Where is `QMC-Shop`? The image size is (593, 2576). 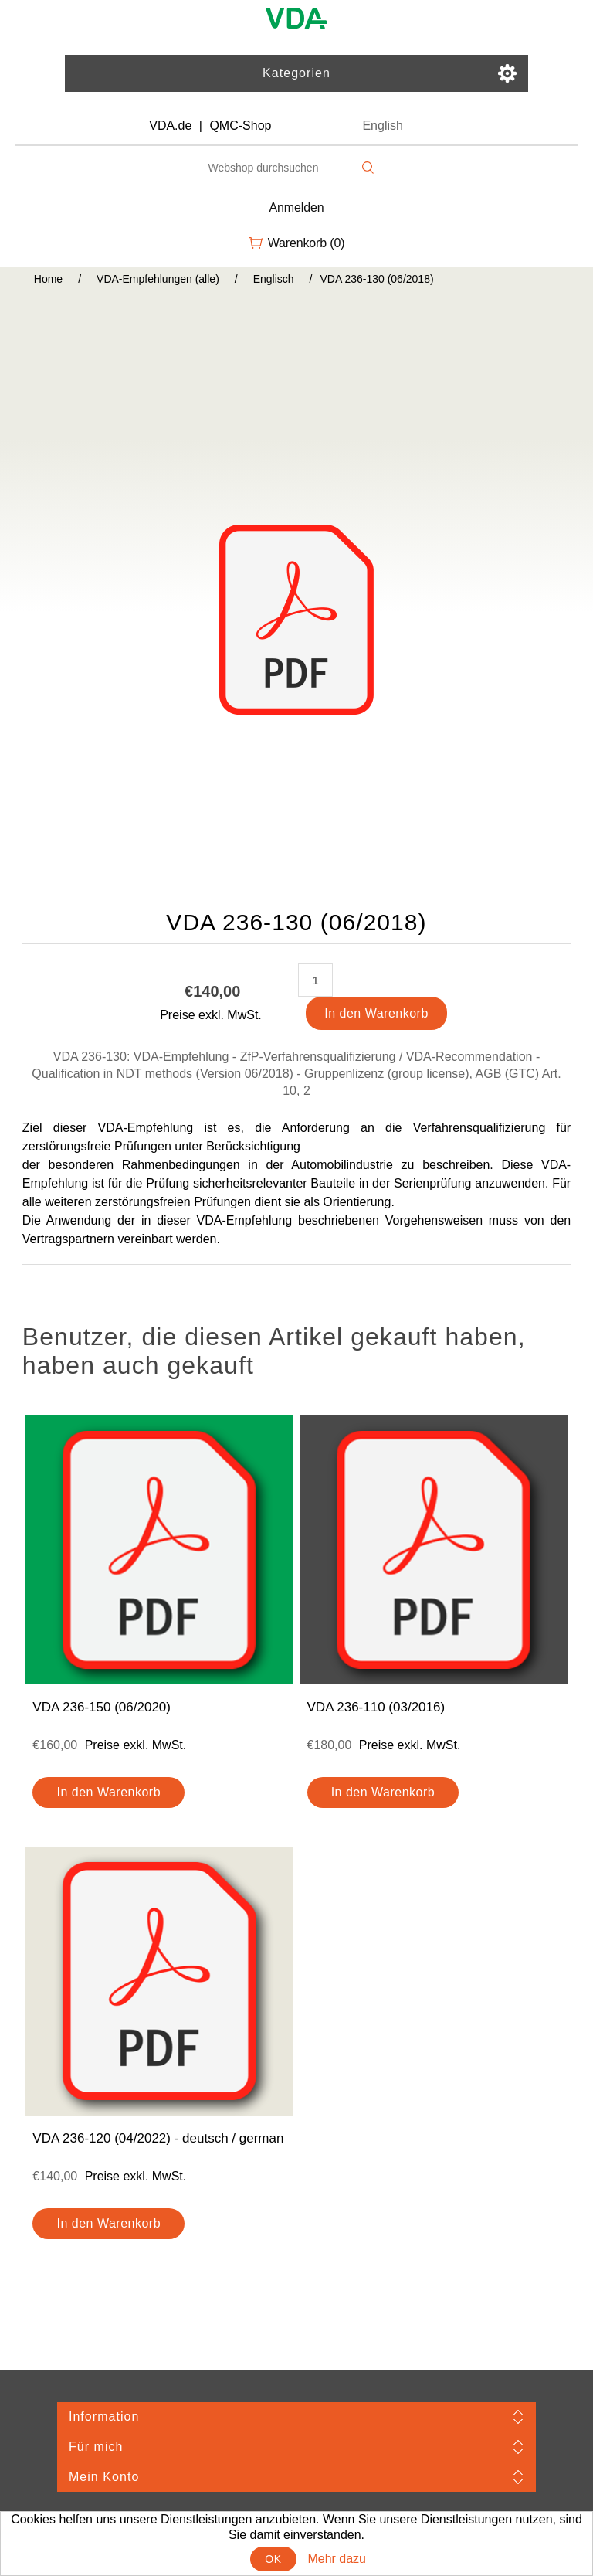
QMC-Shop is located at coordinates (240, 125).